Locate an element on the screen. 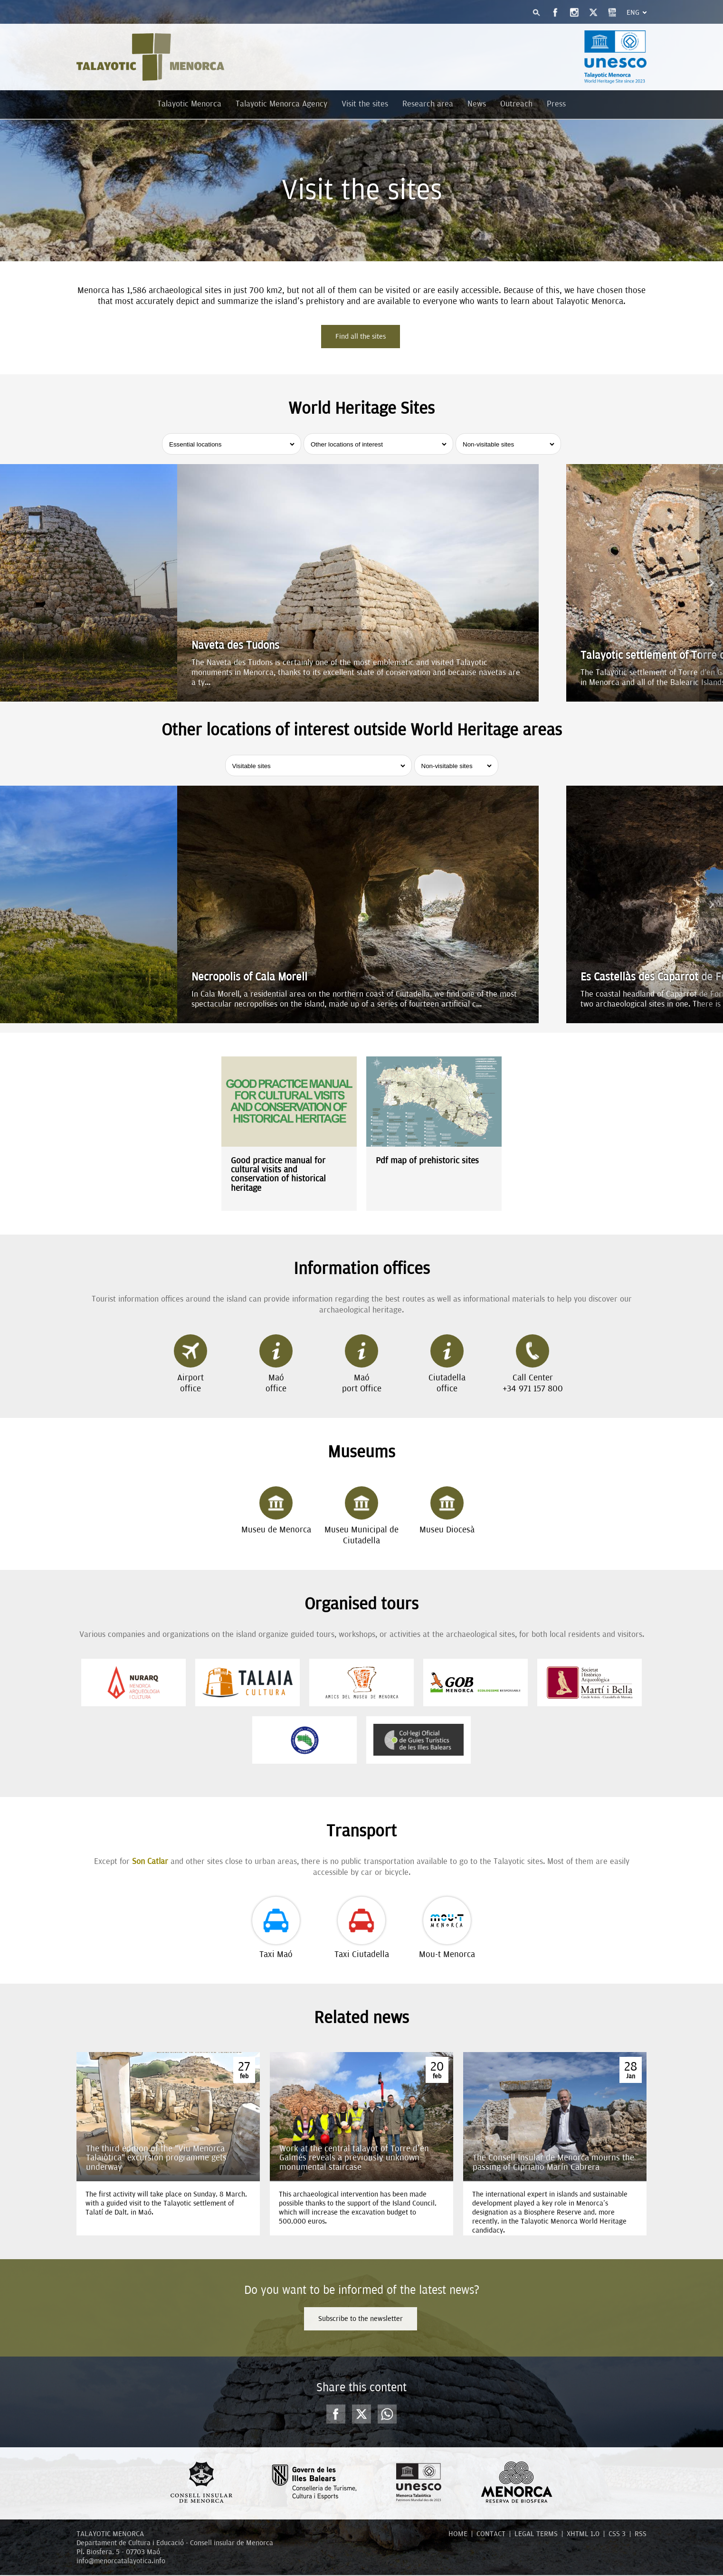 This screenshot has width=723, height=2576. Museu Diocesà is located at coordinates (447, 1511).